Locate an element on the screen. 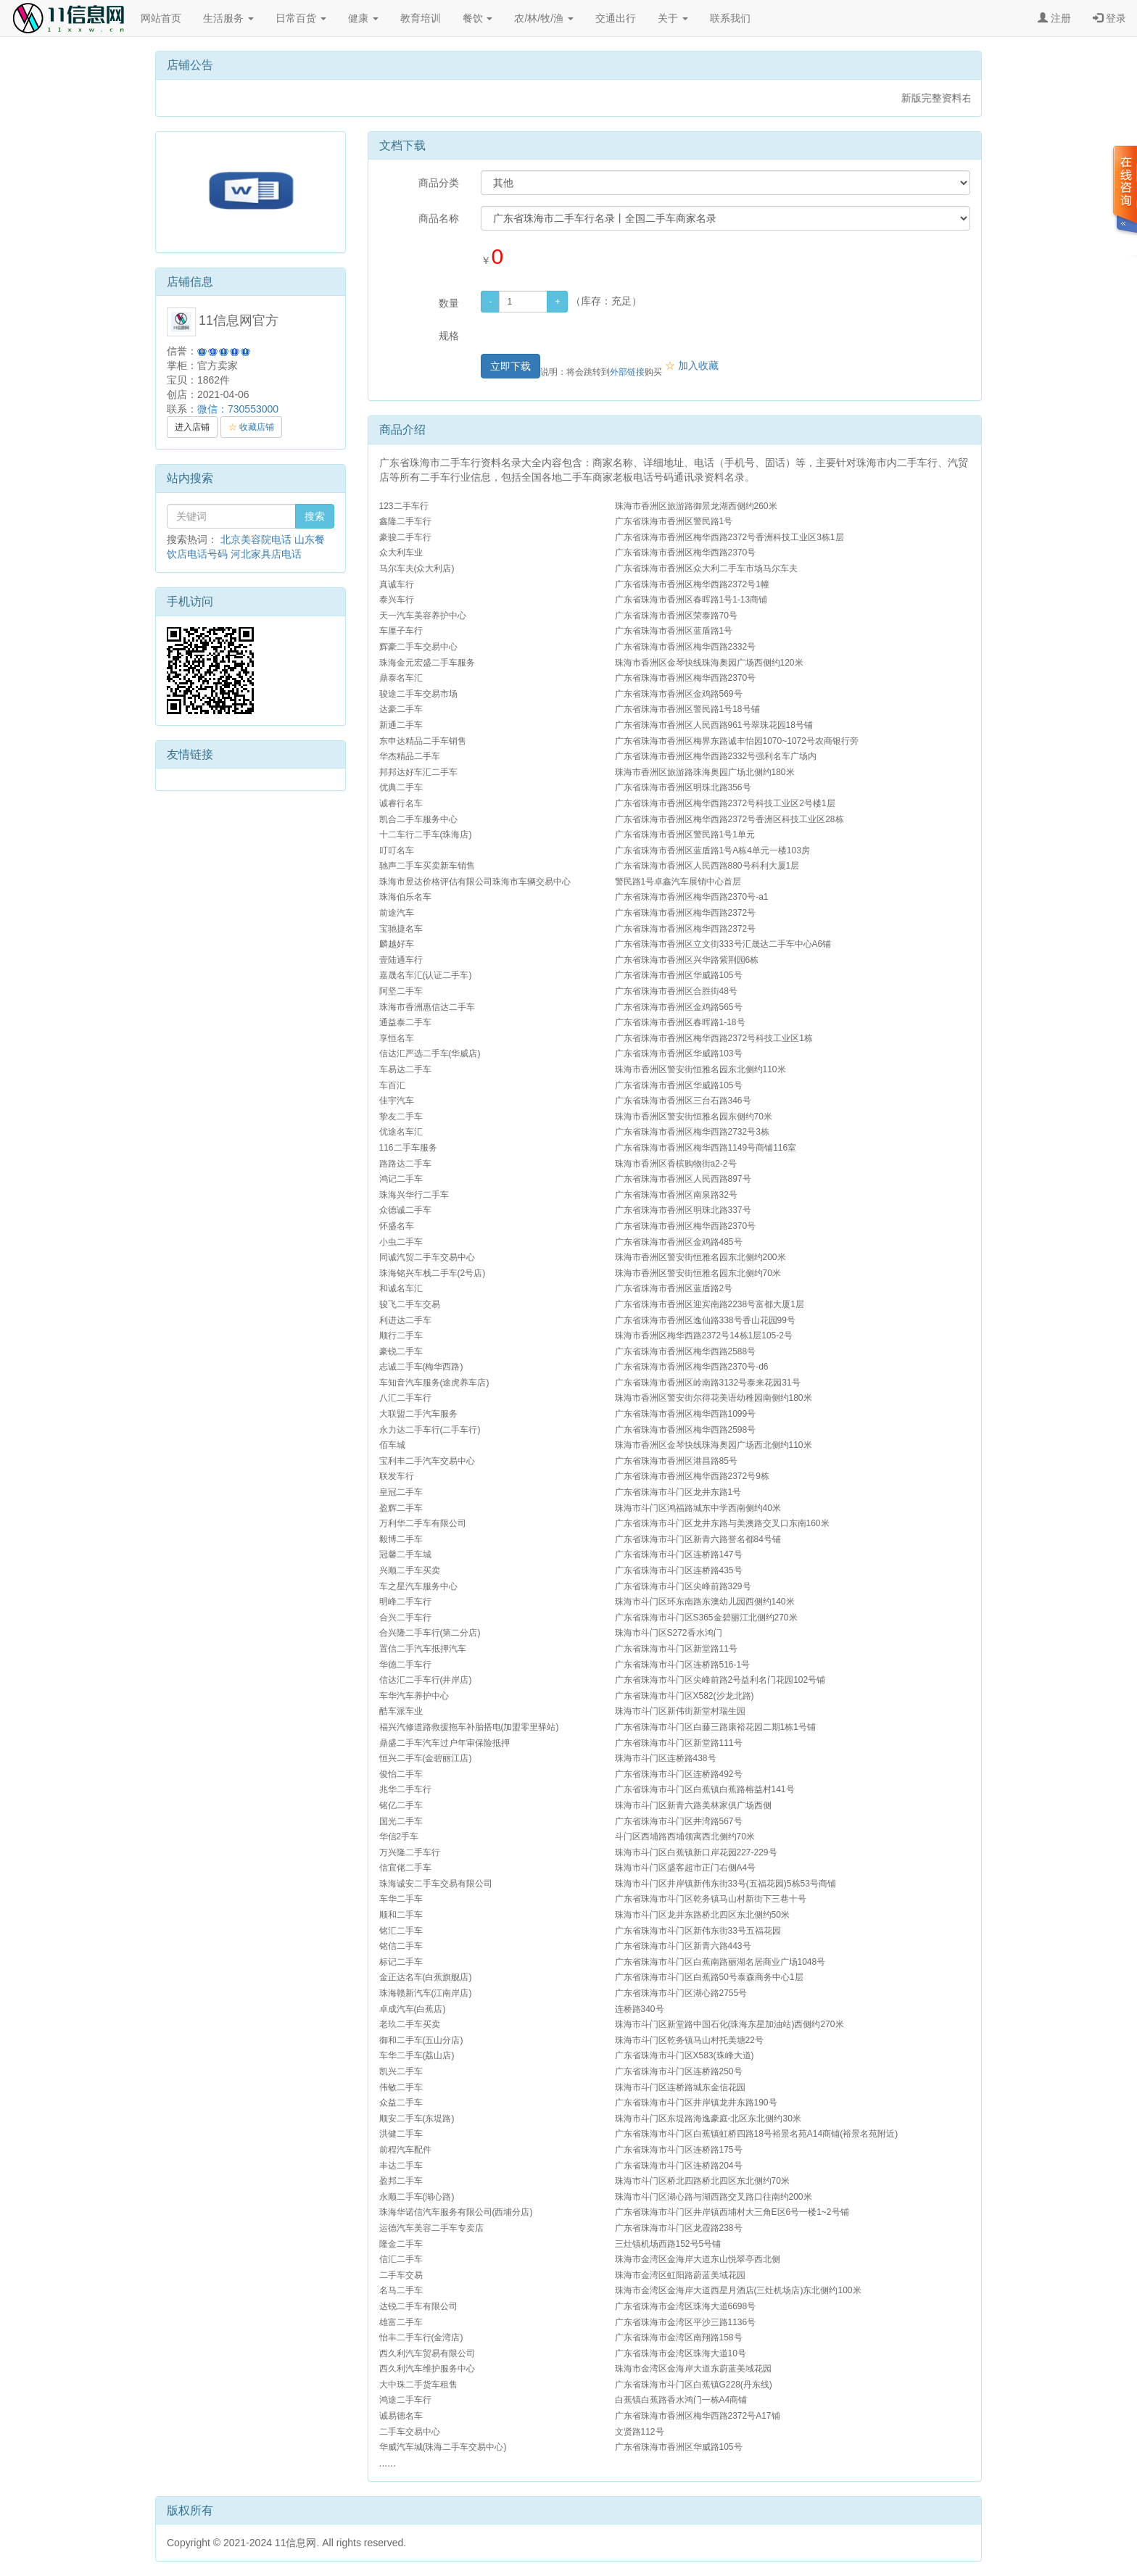 The width and height of the screenshot is (1137, 2576). 生活服务 is located at coordinates (228, 18).